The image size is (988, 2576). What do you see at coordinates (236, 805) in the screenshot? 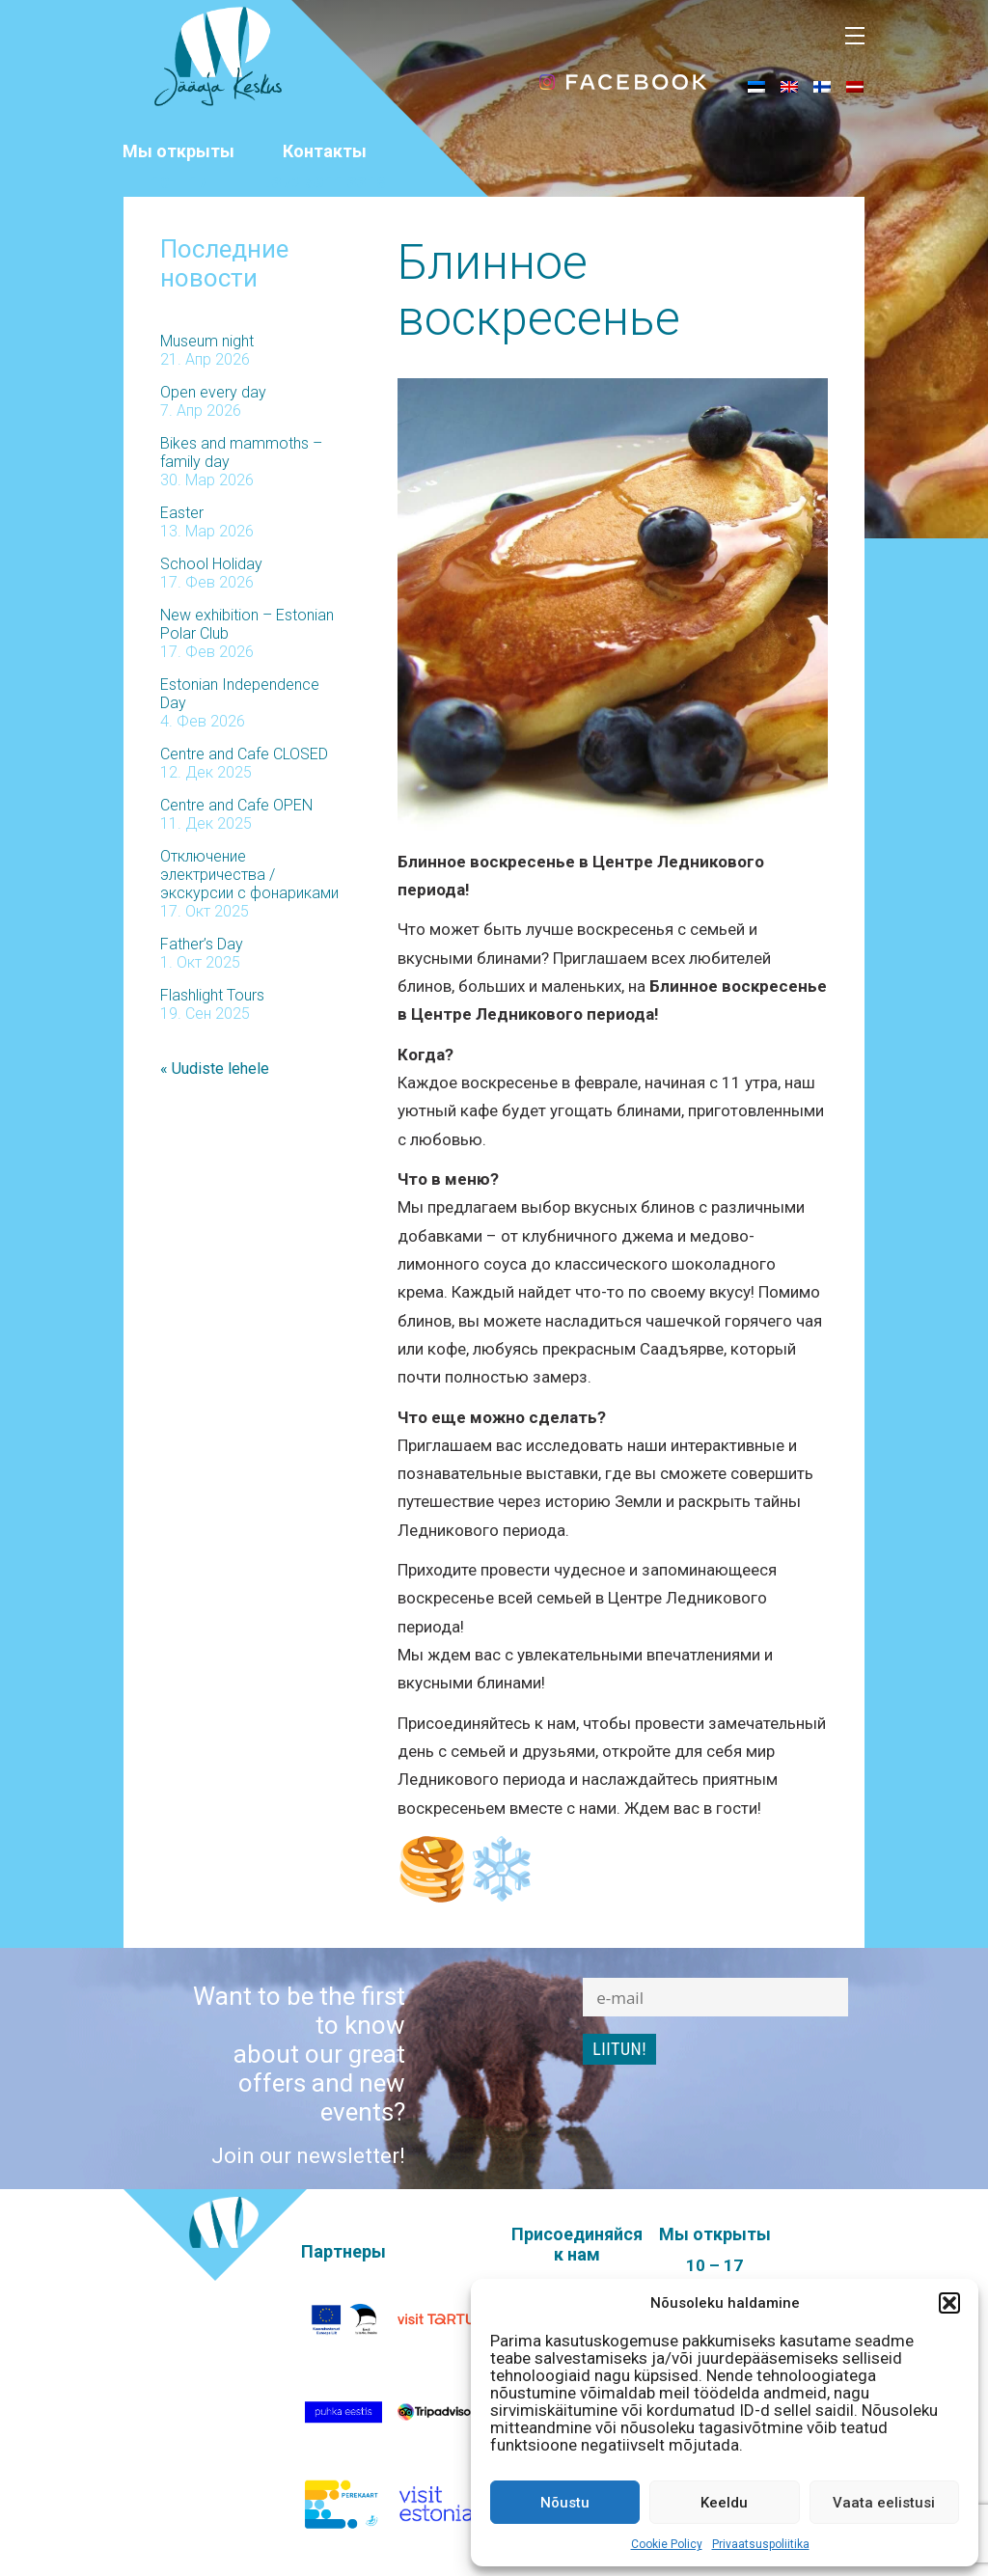
I see `Centre and Cafe OPEN` at bounding box center [236, 805].